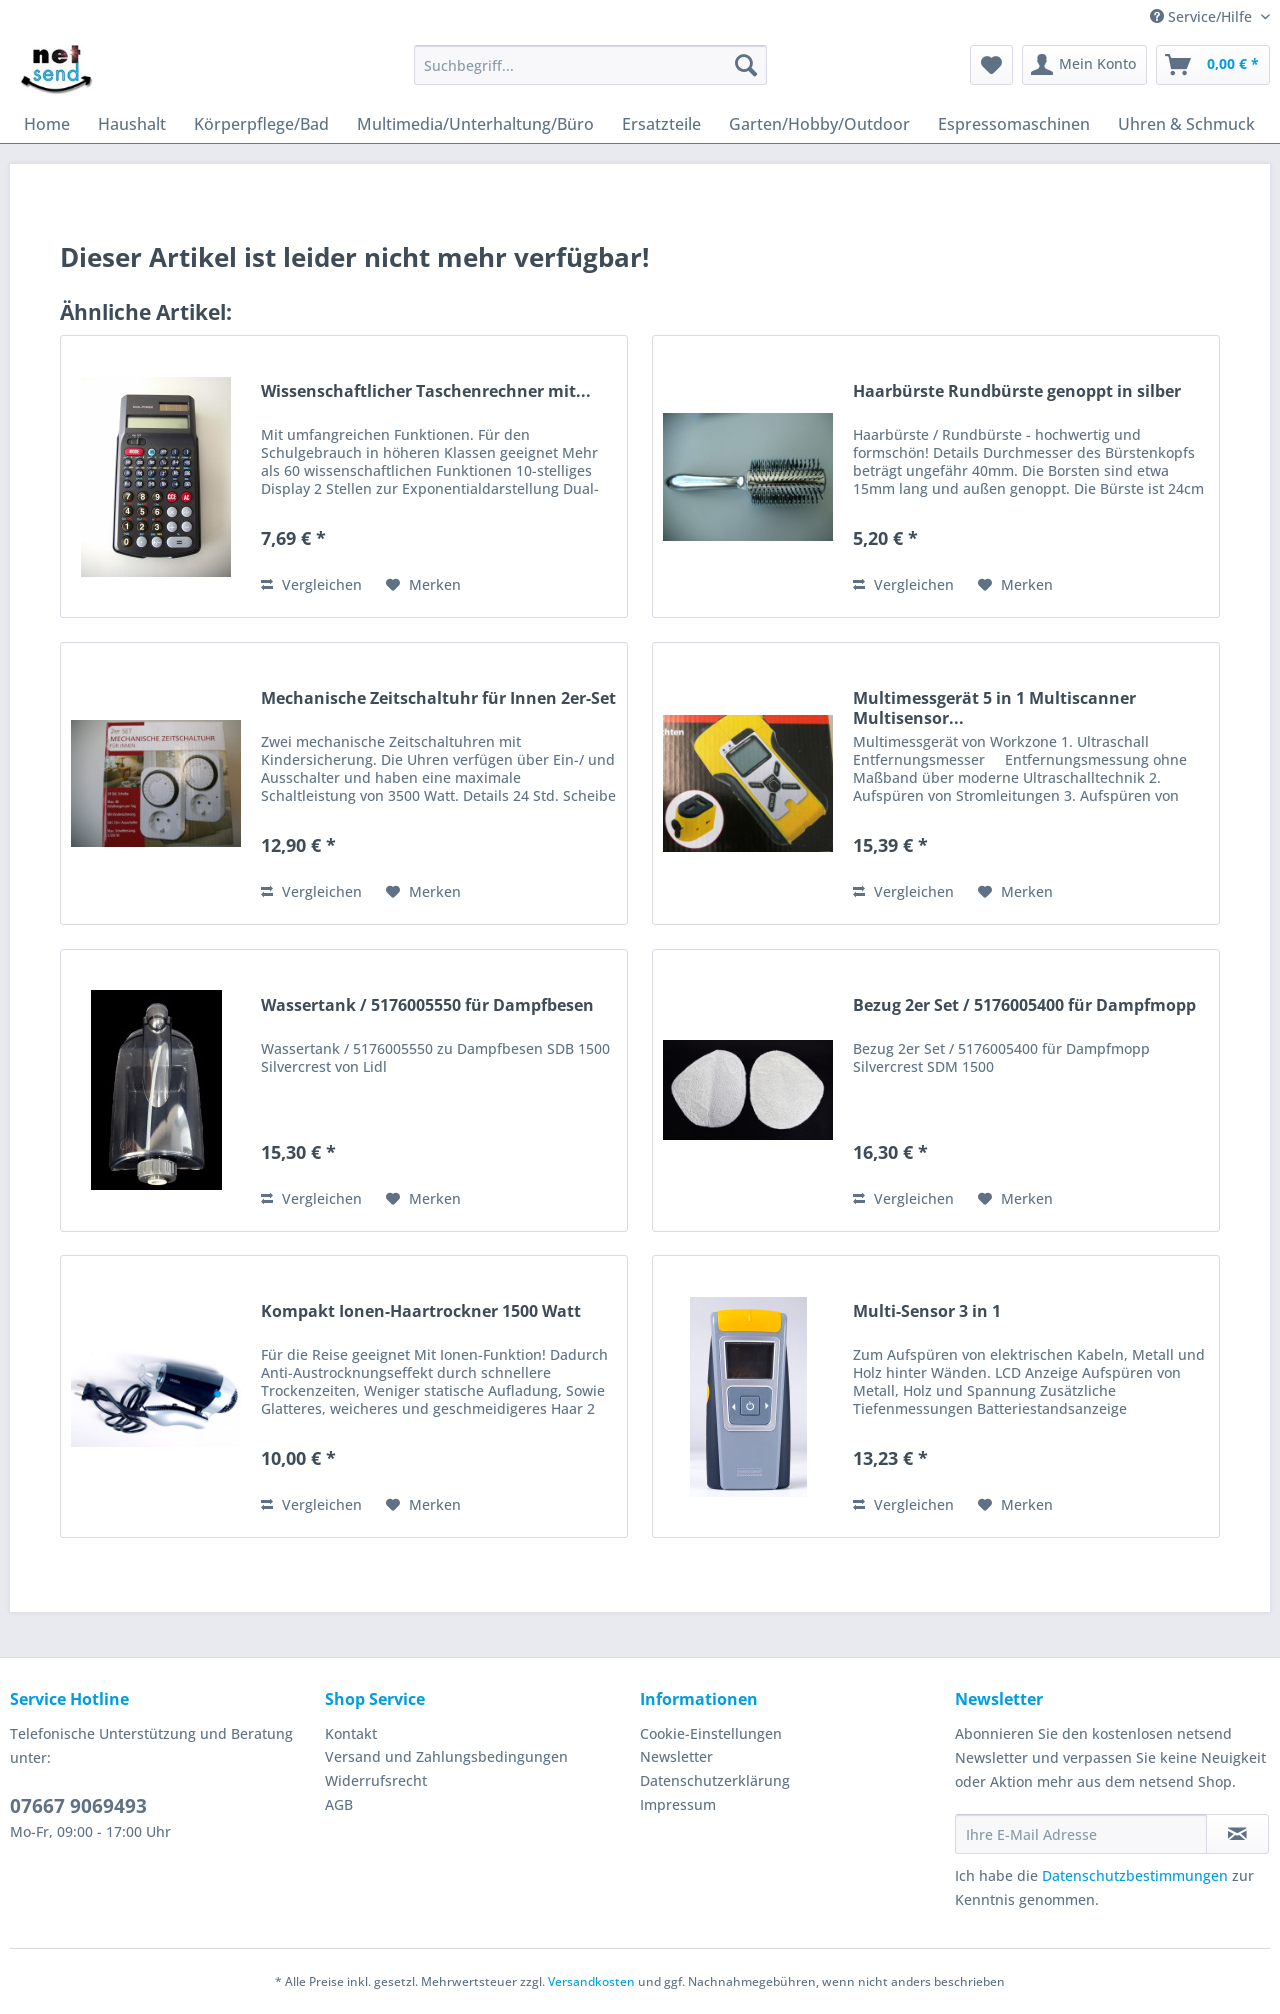  Describe the element at coordinates (1203, 16) in the screenshot. I see `Service/Hilfe [menuitem]` at that location.